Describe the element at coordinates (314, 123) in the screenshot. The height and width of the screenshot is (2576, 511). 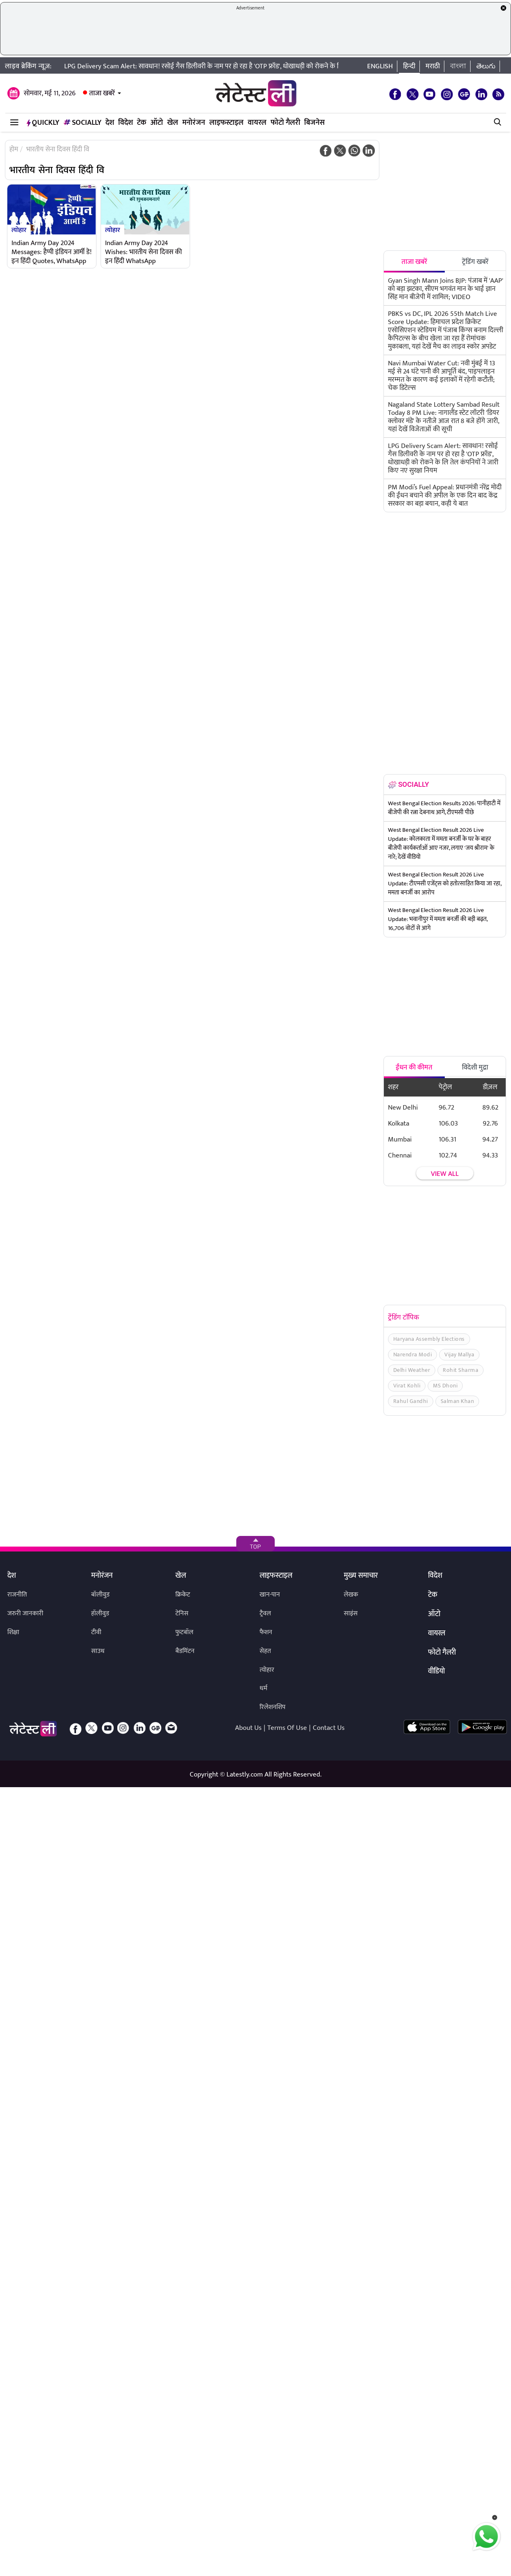
I see `बिजनेस` at that location.